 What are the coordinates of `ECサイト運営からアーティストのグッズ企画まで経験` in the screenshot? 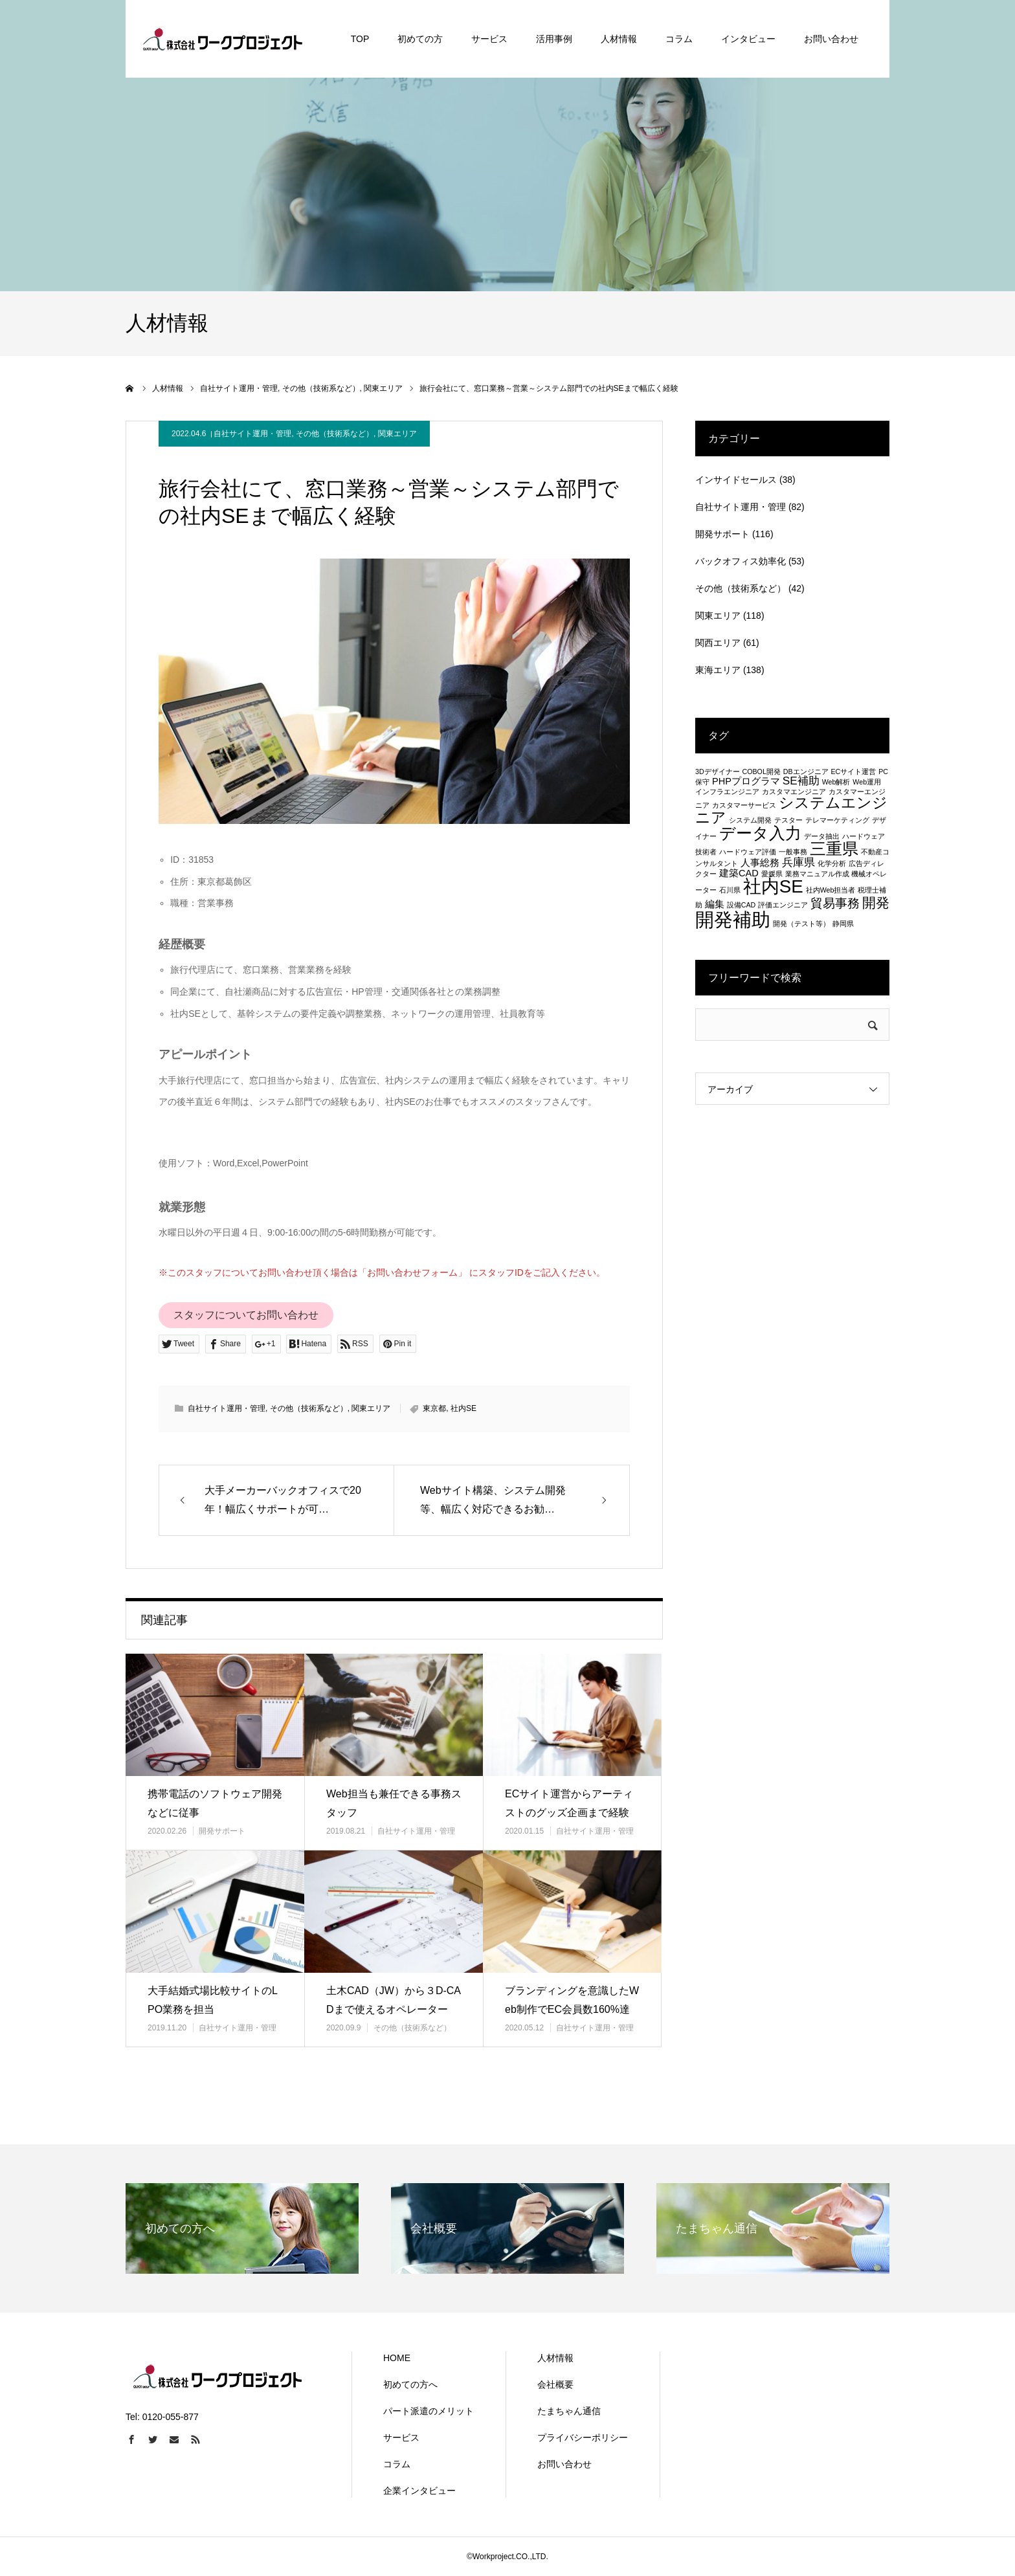 It's located at (569, 1803).